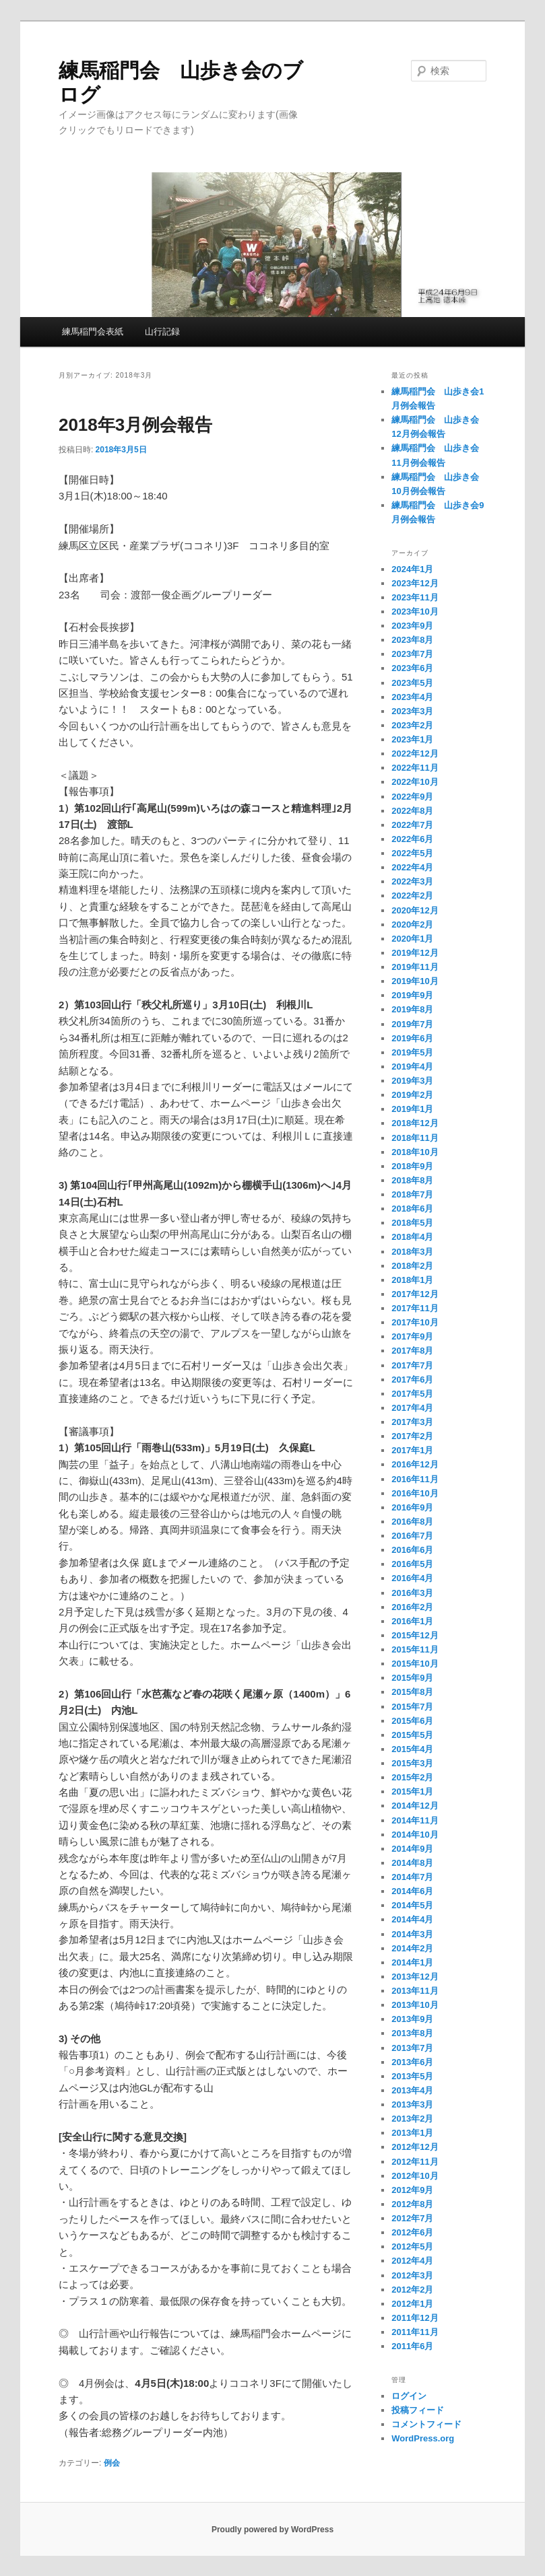 The image size is (545, 2576). What do you see at coordinates (412, 1877) in the screenshot?
I see `2014年7月` at bounding box center [412, 1877].